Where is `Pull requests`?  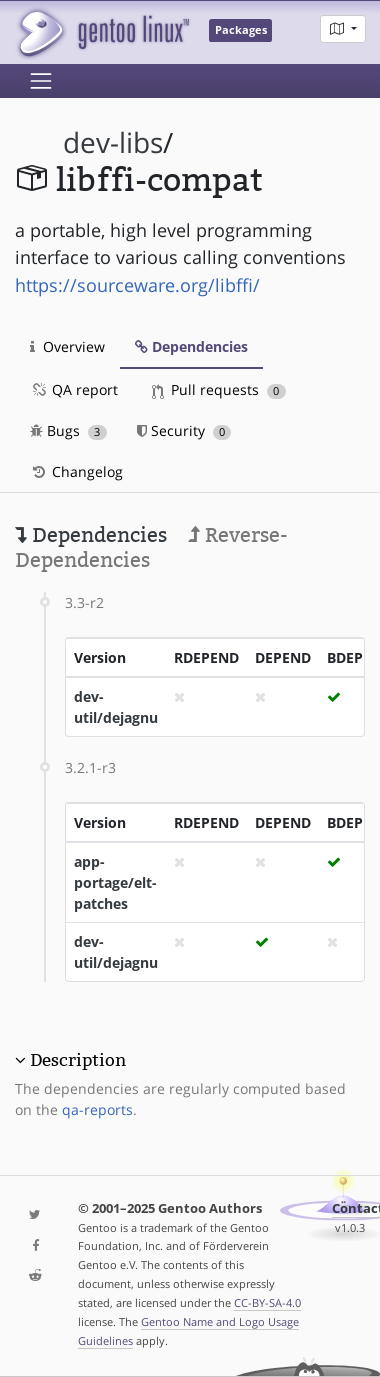
Pull requests is located at coordinates (219, 389).